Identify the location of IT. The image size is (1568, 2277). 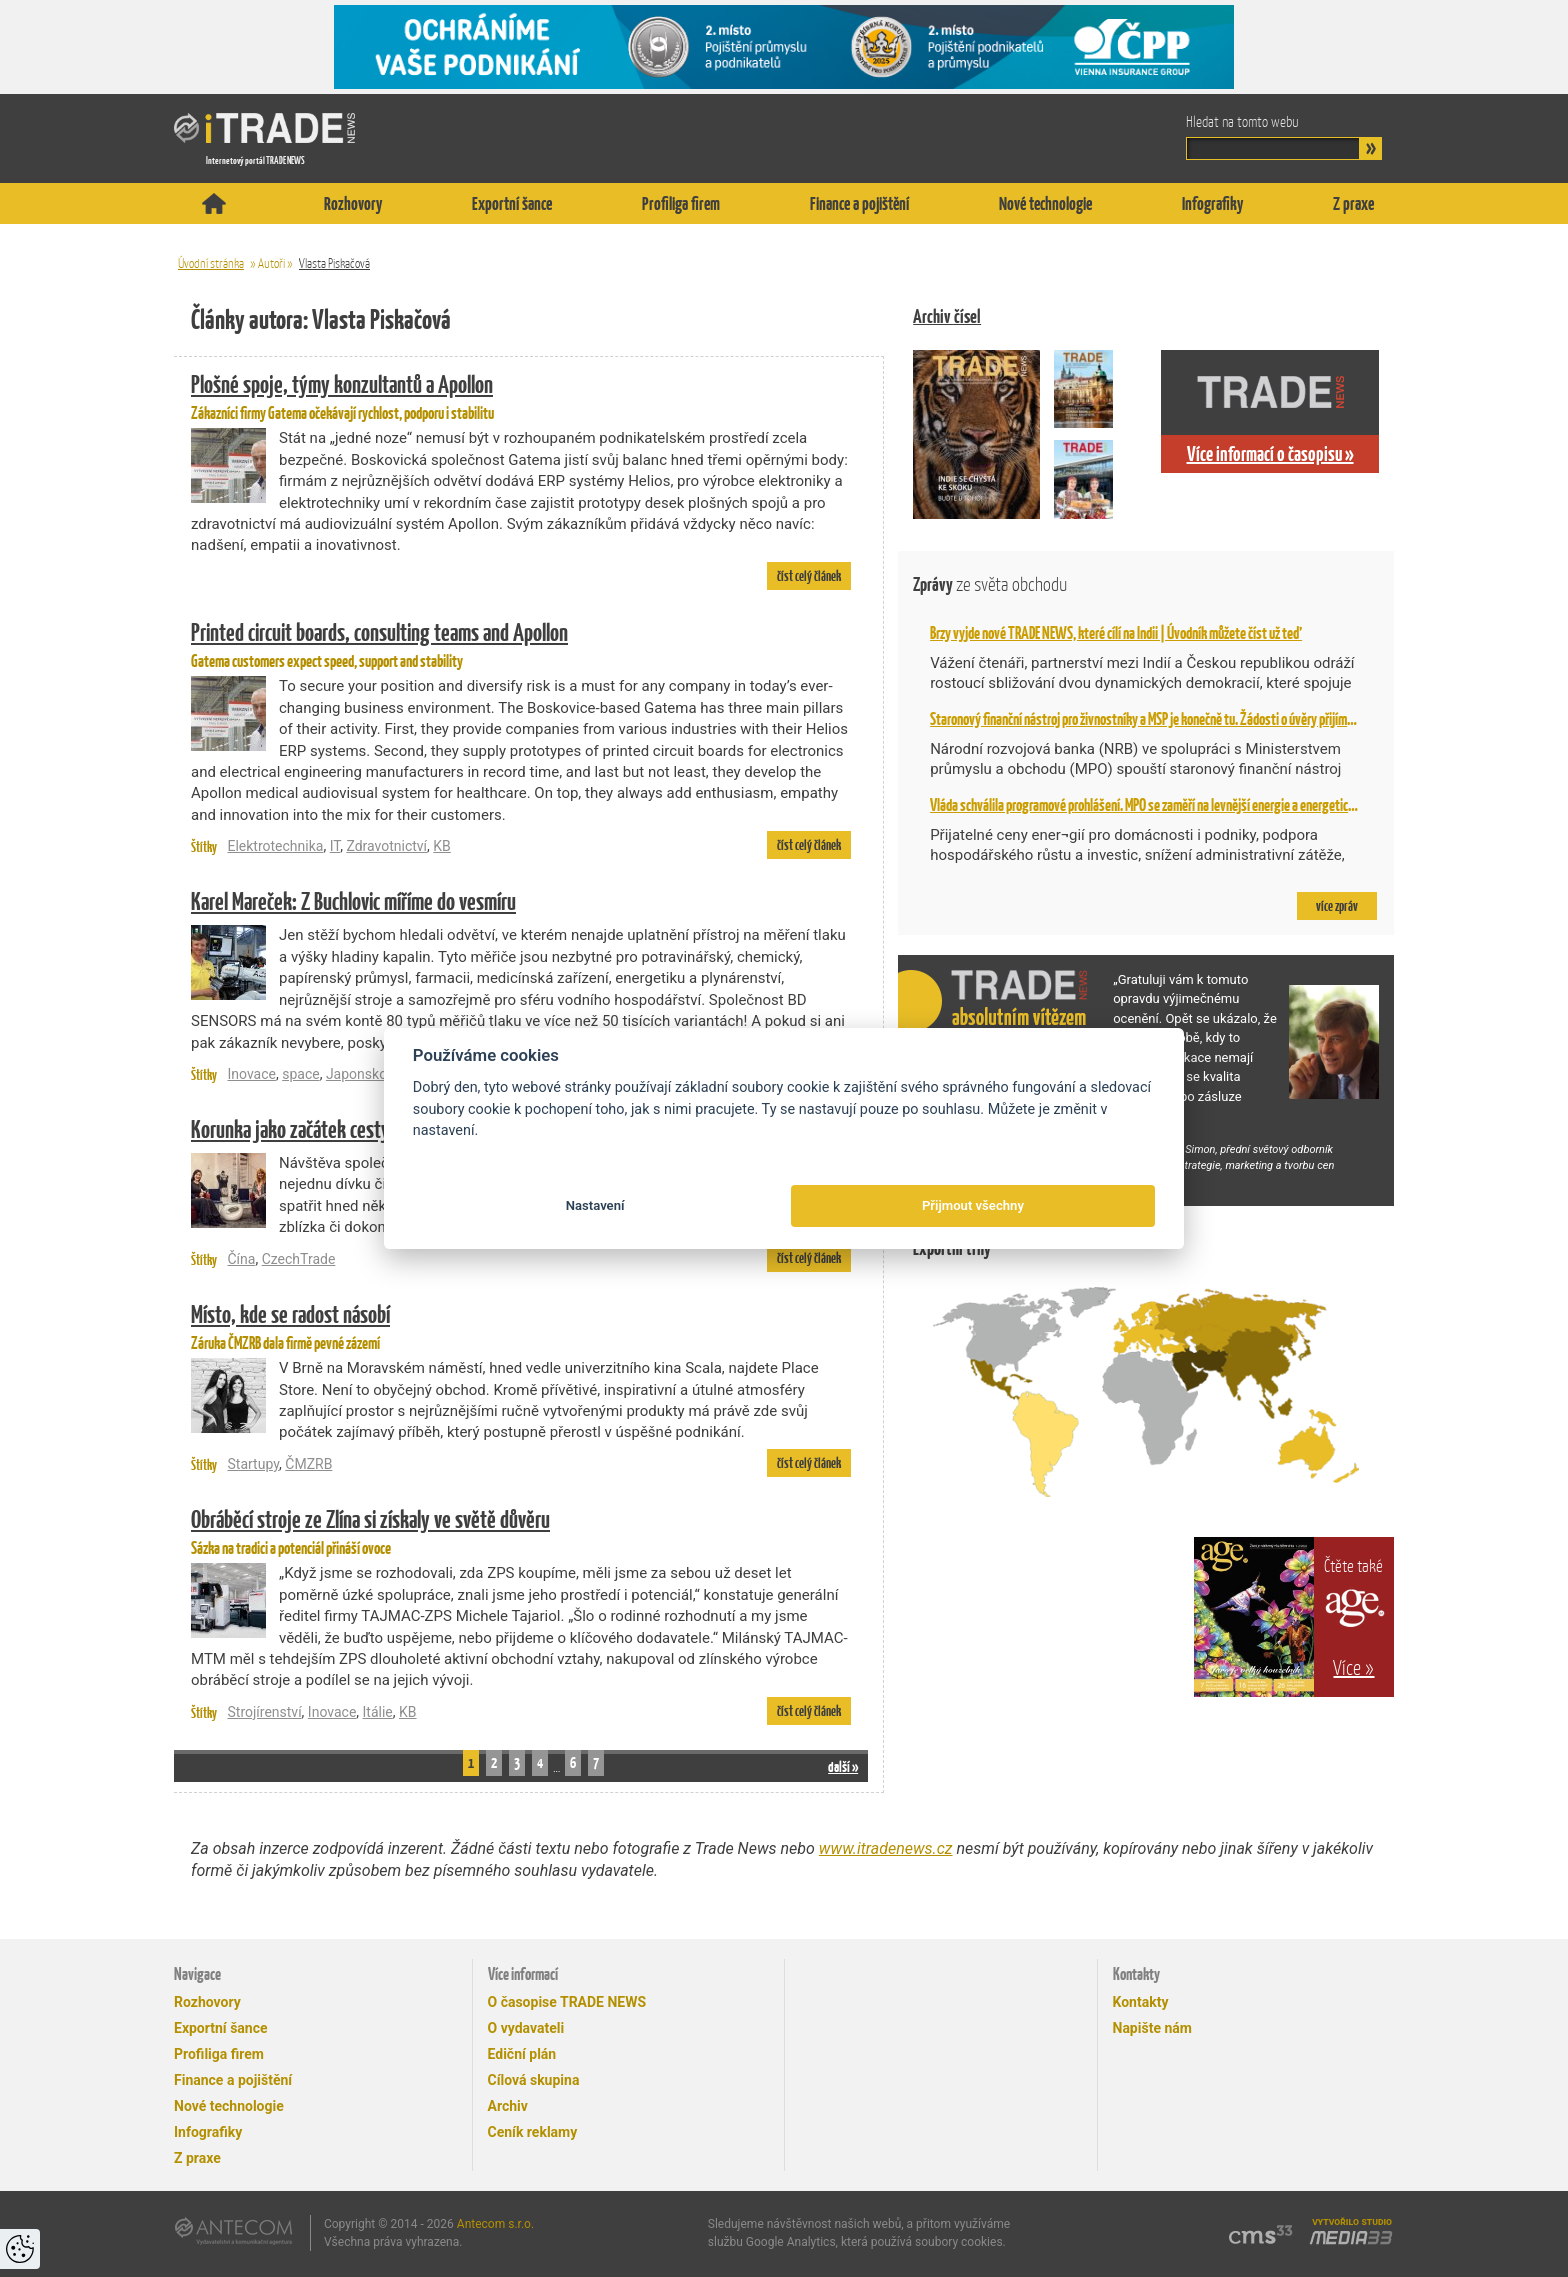
(335, 846).